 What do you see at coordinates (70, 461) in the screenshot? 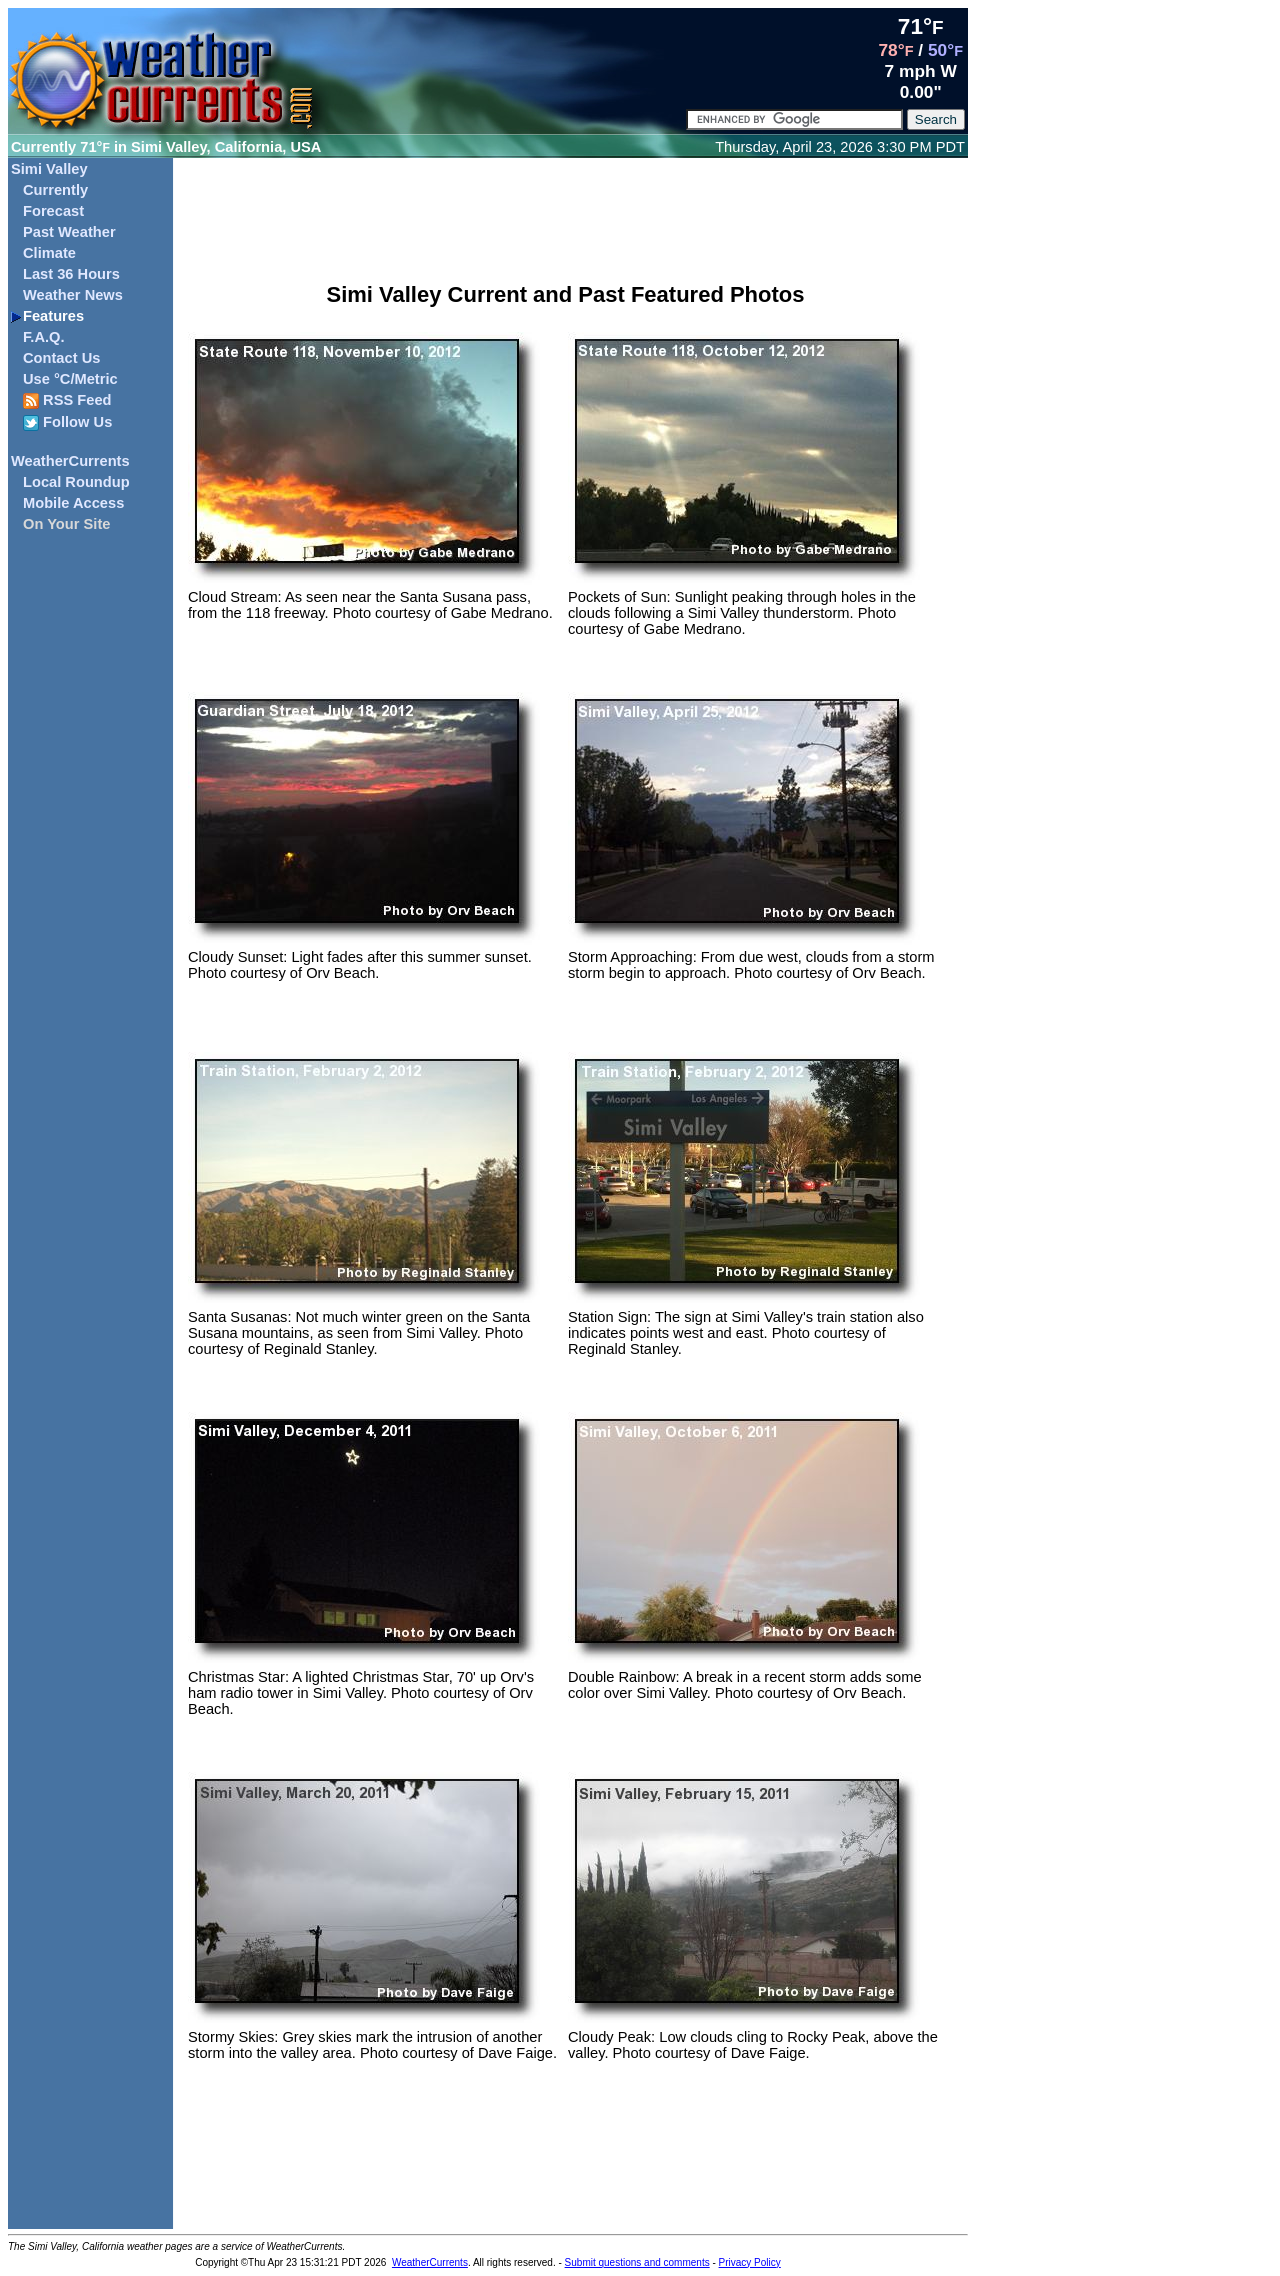
I see `WeatherCurrents` at bounding box center [70, 461].